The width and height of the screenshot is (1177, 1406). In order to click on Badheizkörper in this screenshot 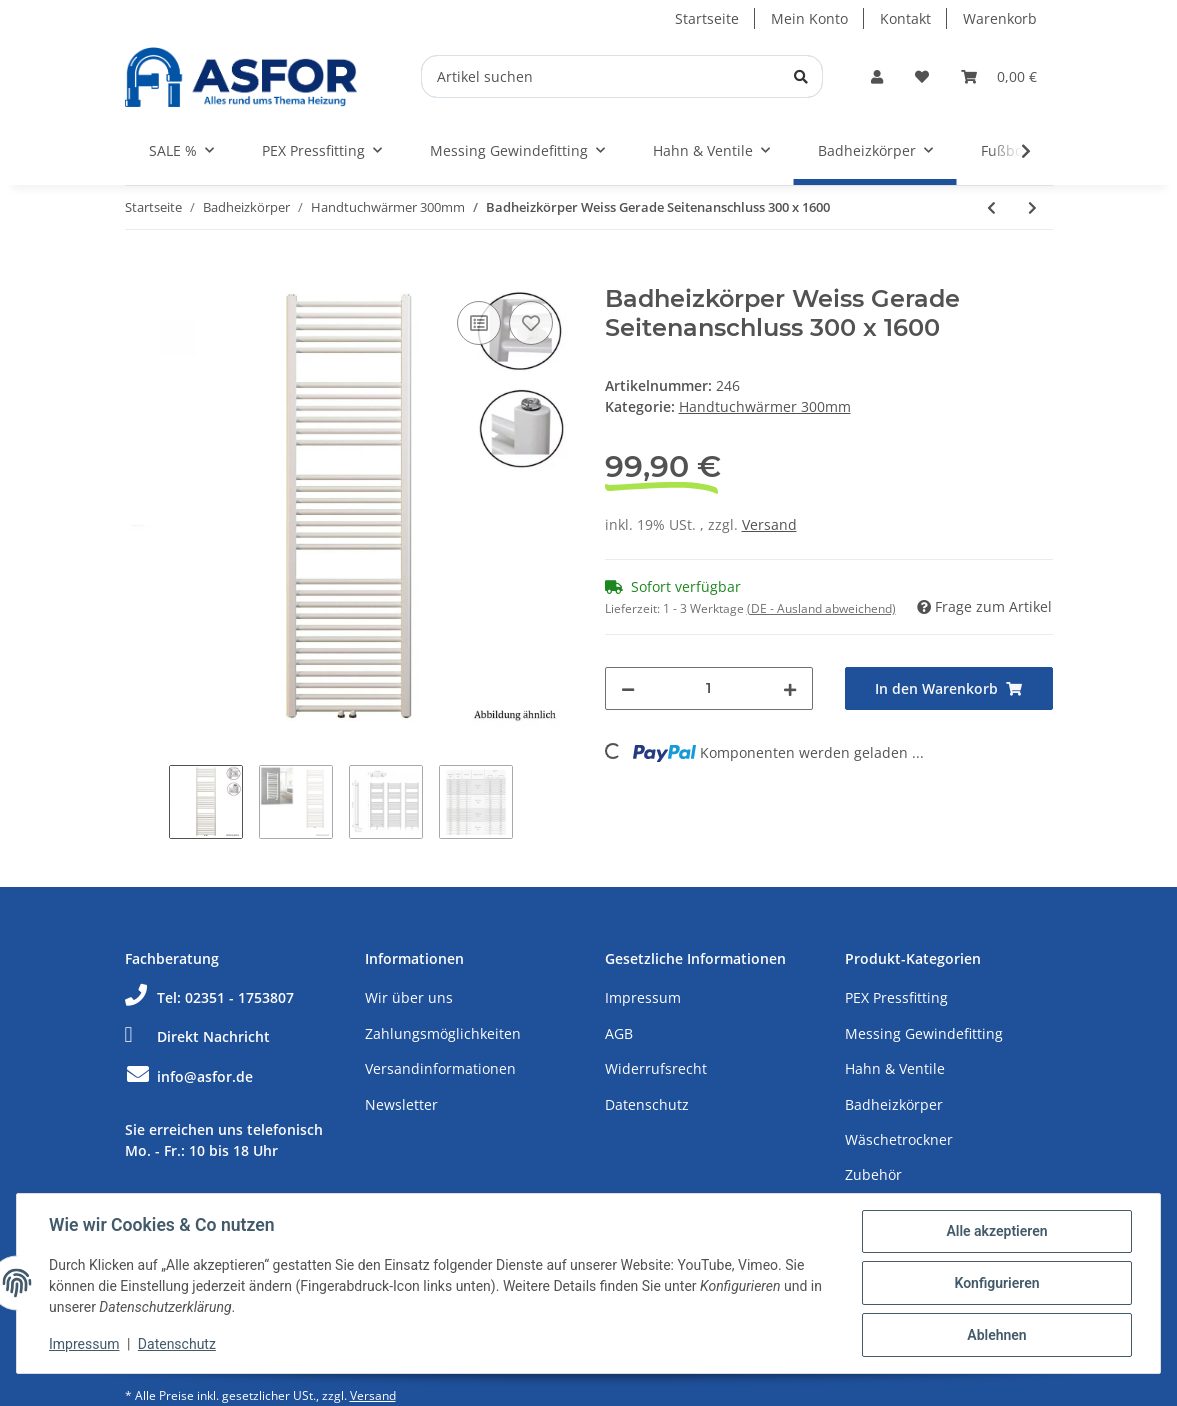, I will do `click(894, 1104)`.